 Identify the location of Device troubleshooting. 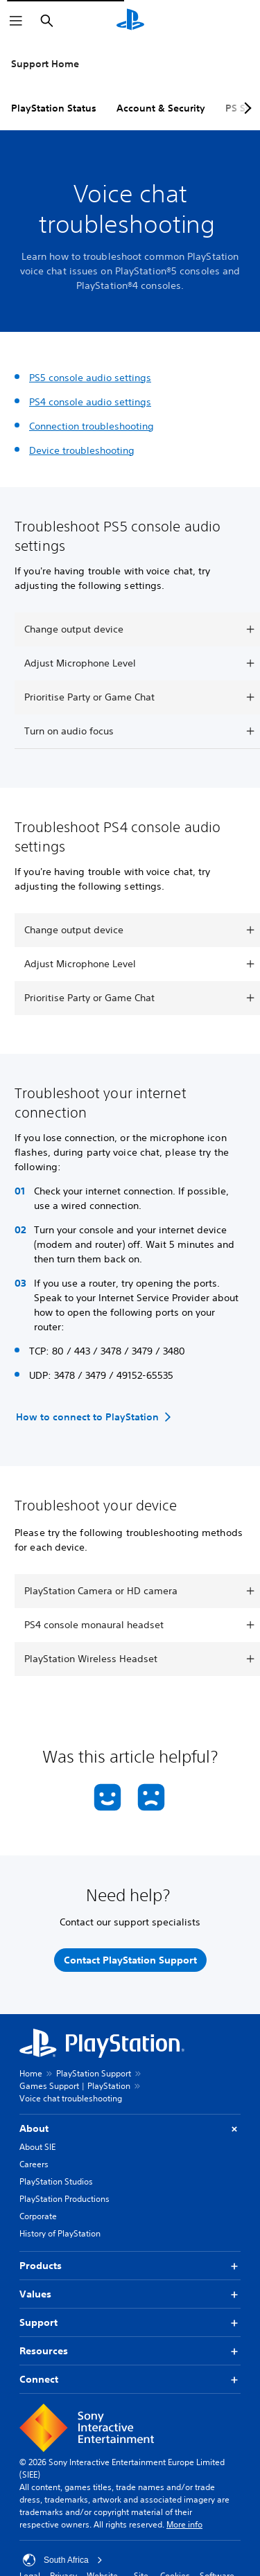
(82, 450).